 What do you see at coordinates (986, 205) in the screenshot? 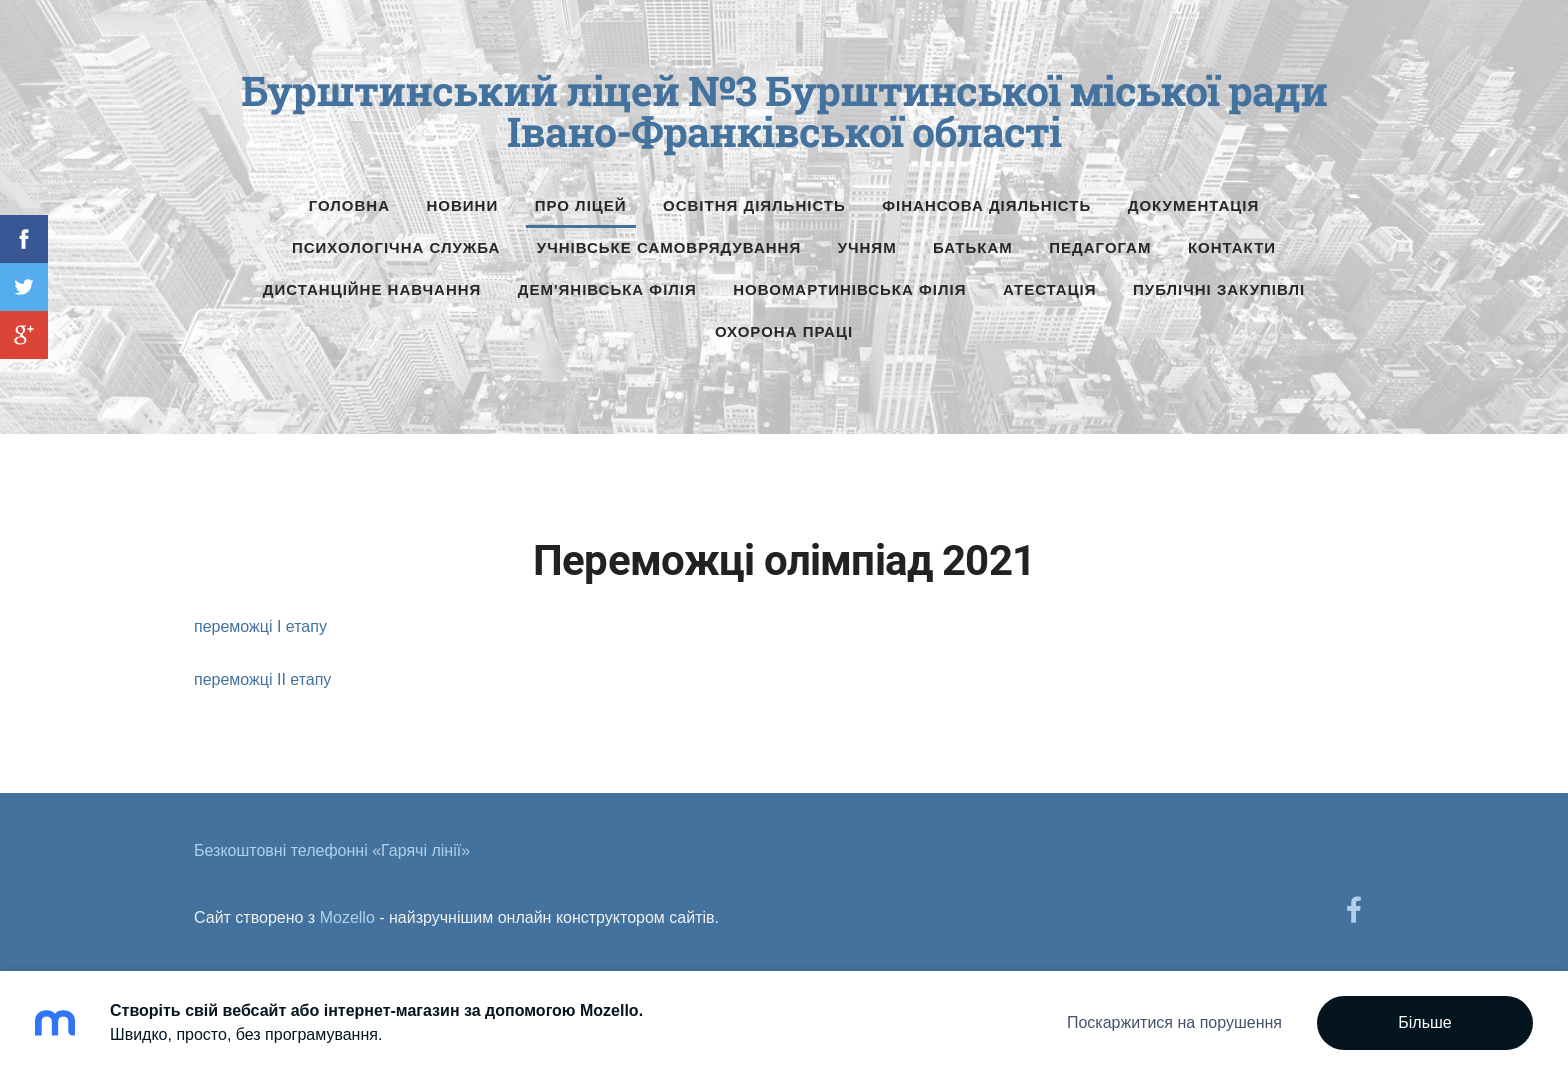
I see `Фінансова діяльність [menuitem]` at bounding box center [986, 205].